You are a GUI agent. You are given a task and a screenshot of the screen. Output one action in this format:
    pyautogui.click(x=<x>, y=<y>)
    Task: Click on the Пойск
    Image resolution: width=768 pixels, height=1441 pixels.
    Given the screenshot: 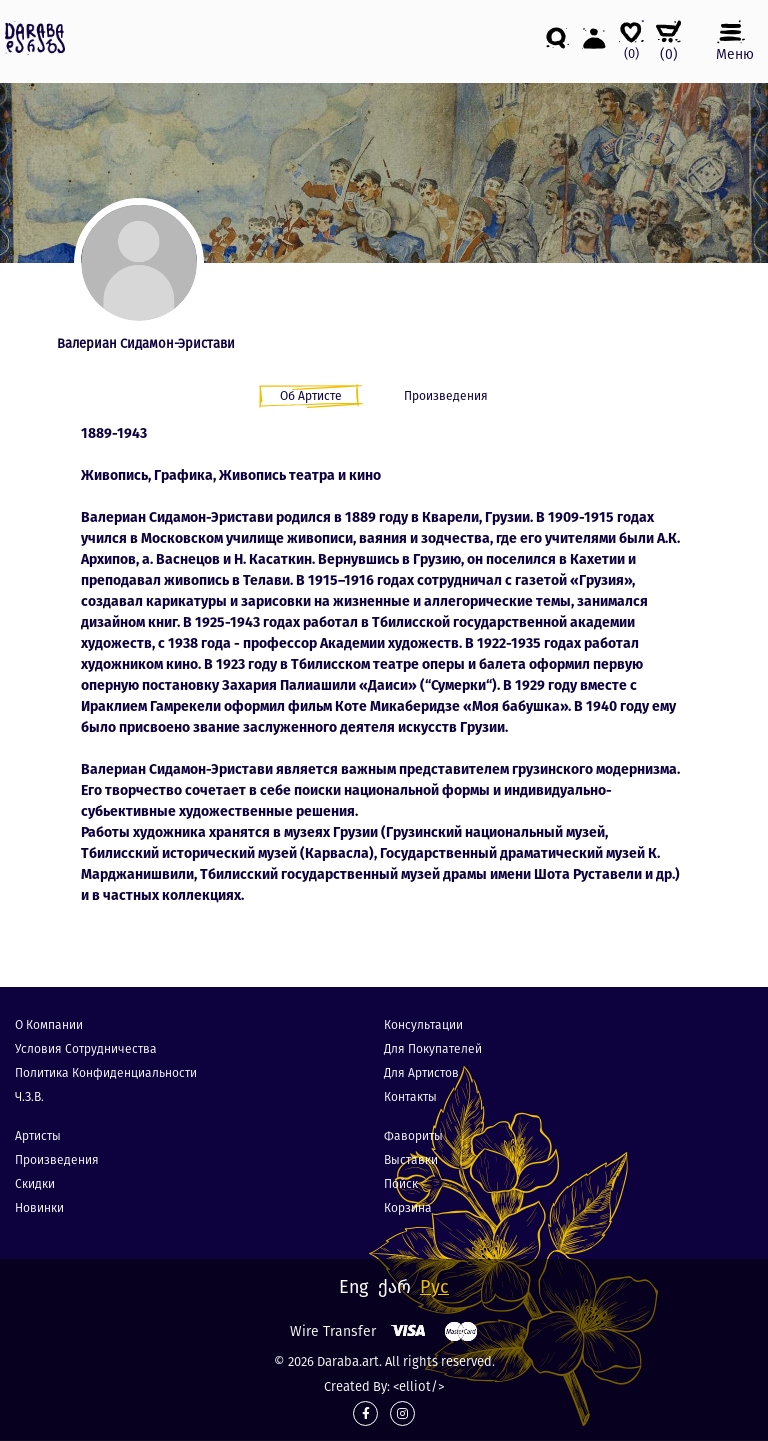 What is the action you would take?
    pyautogui.click(x=401, y=1184)
    